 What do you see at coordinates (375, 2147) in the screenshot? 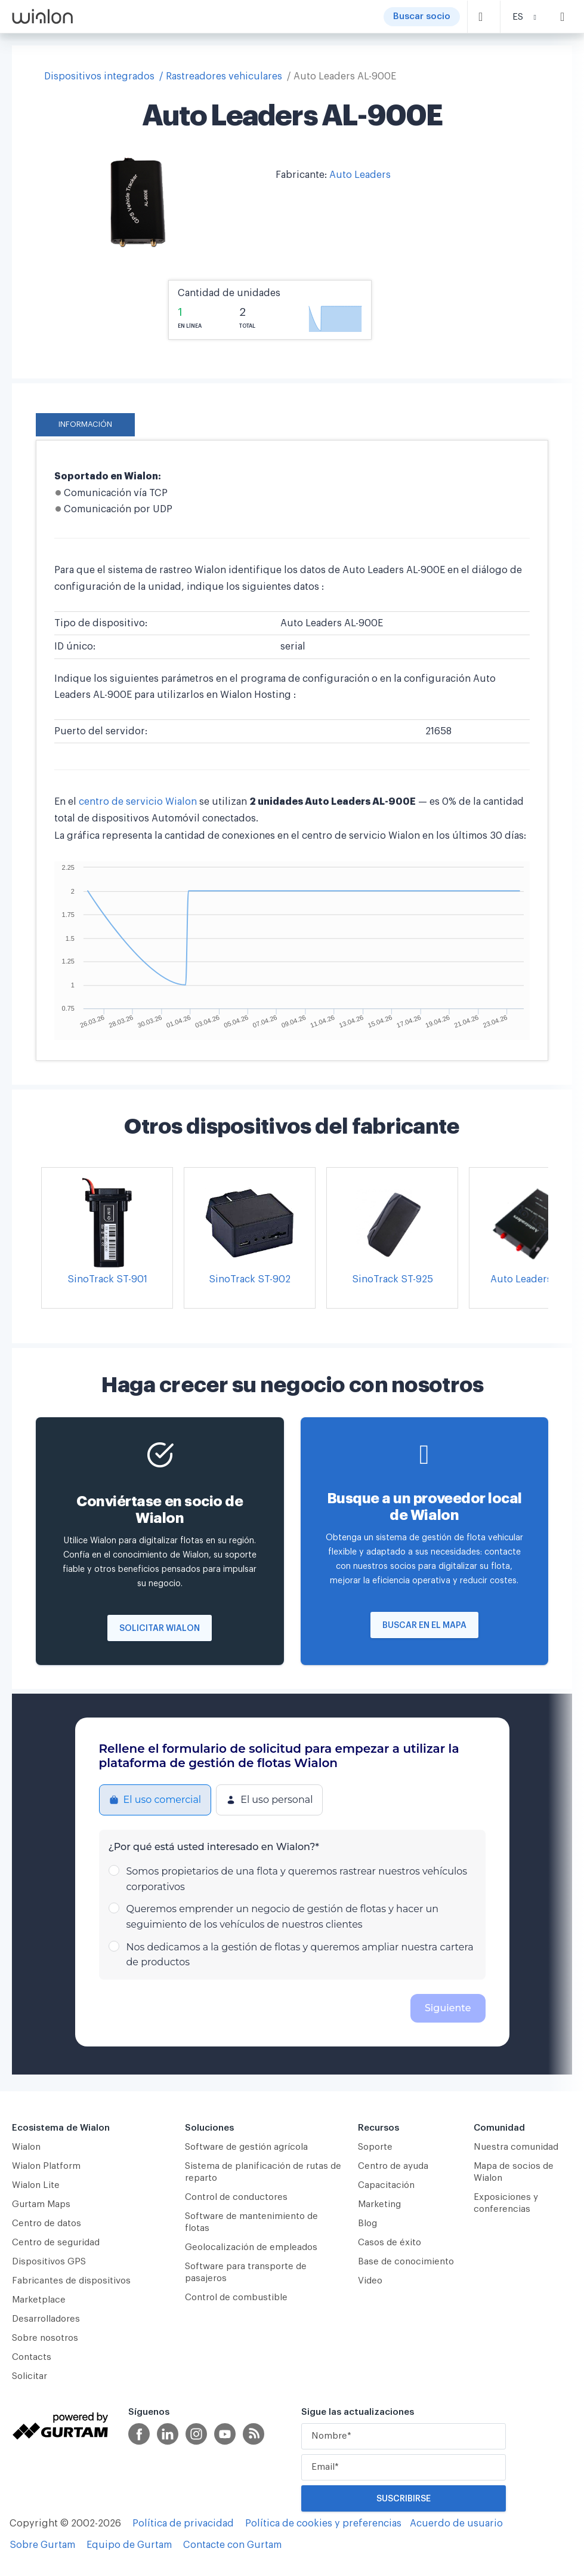
I see `Soporte` at bounding box center [375, 2147].